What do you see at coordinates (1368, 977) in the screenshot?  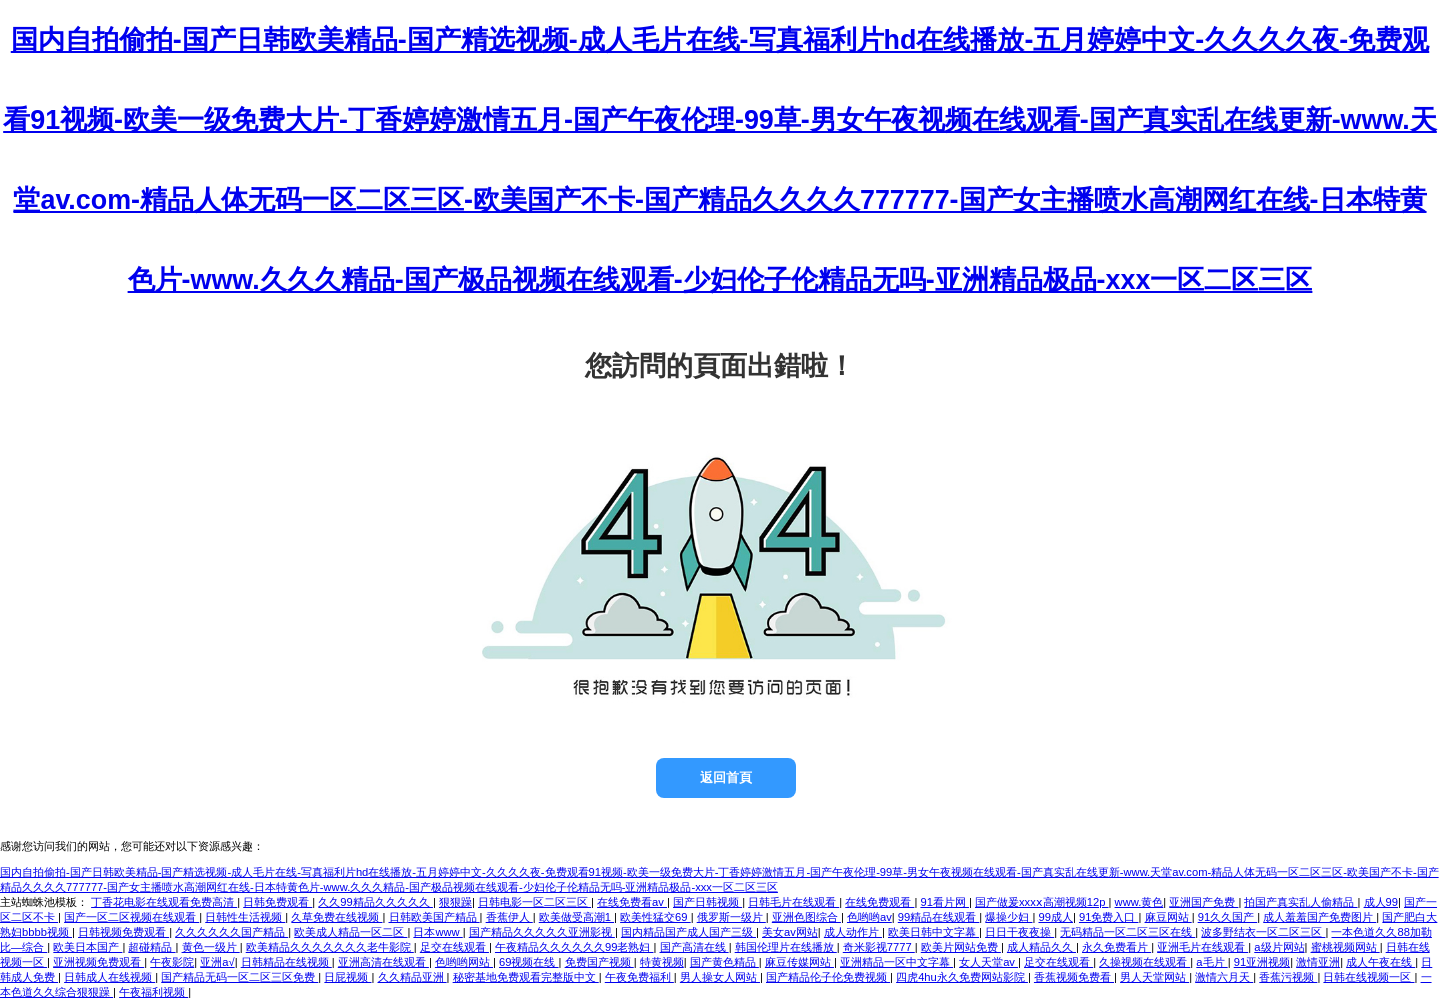 I see `日韩在线视频一区` at bounding box center [1368, 977].